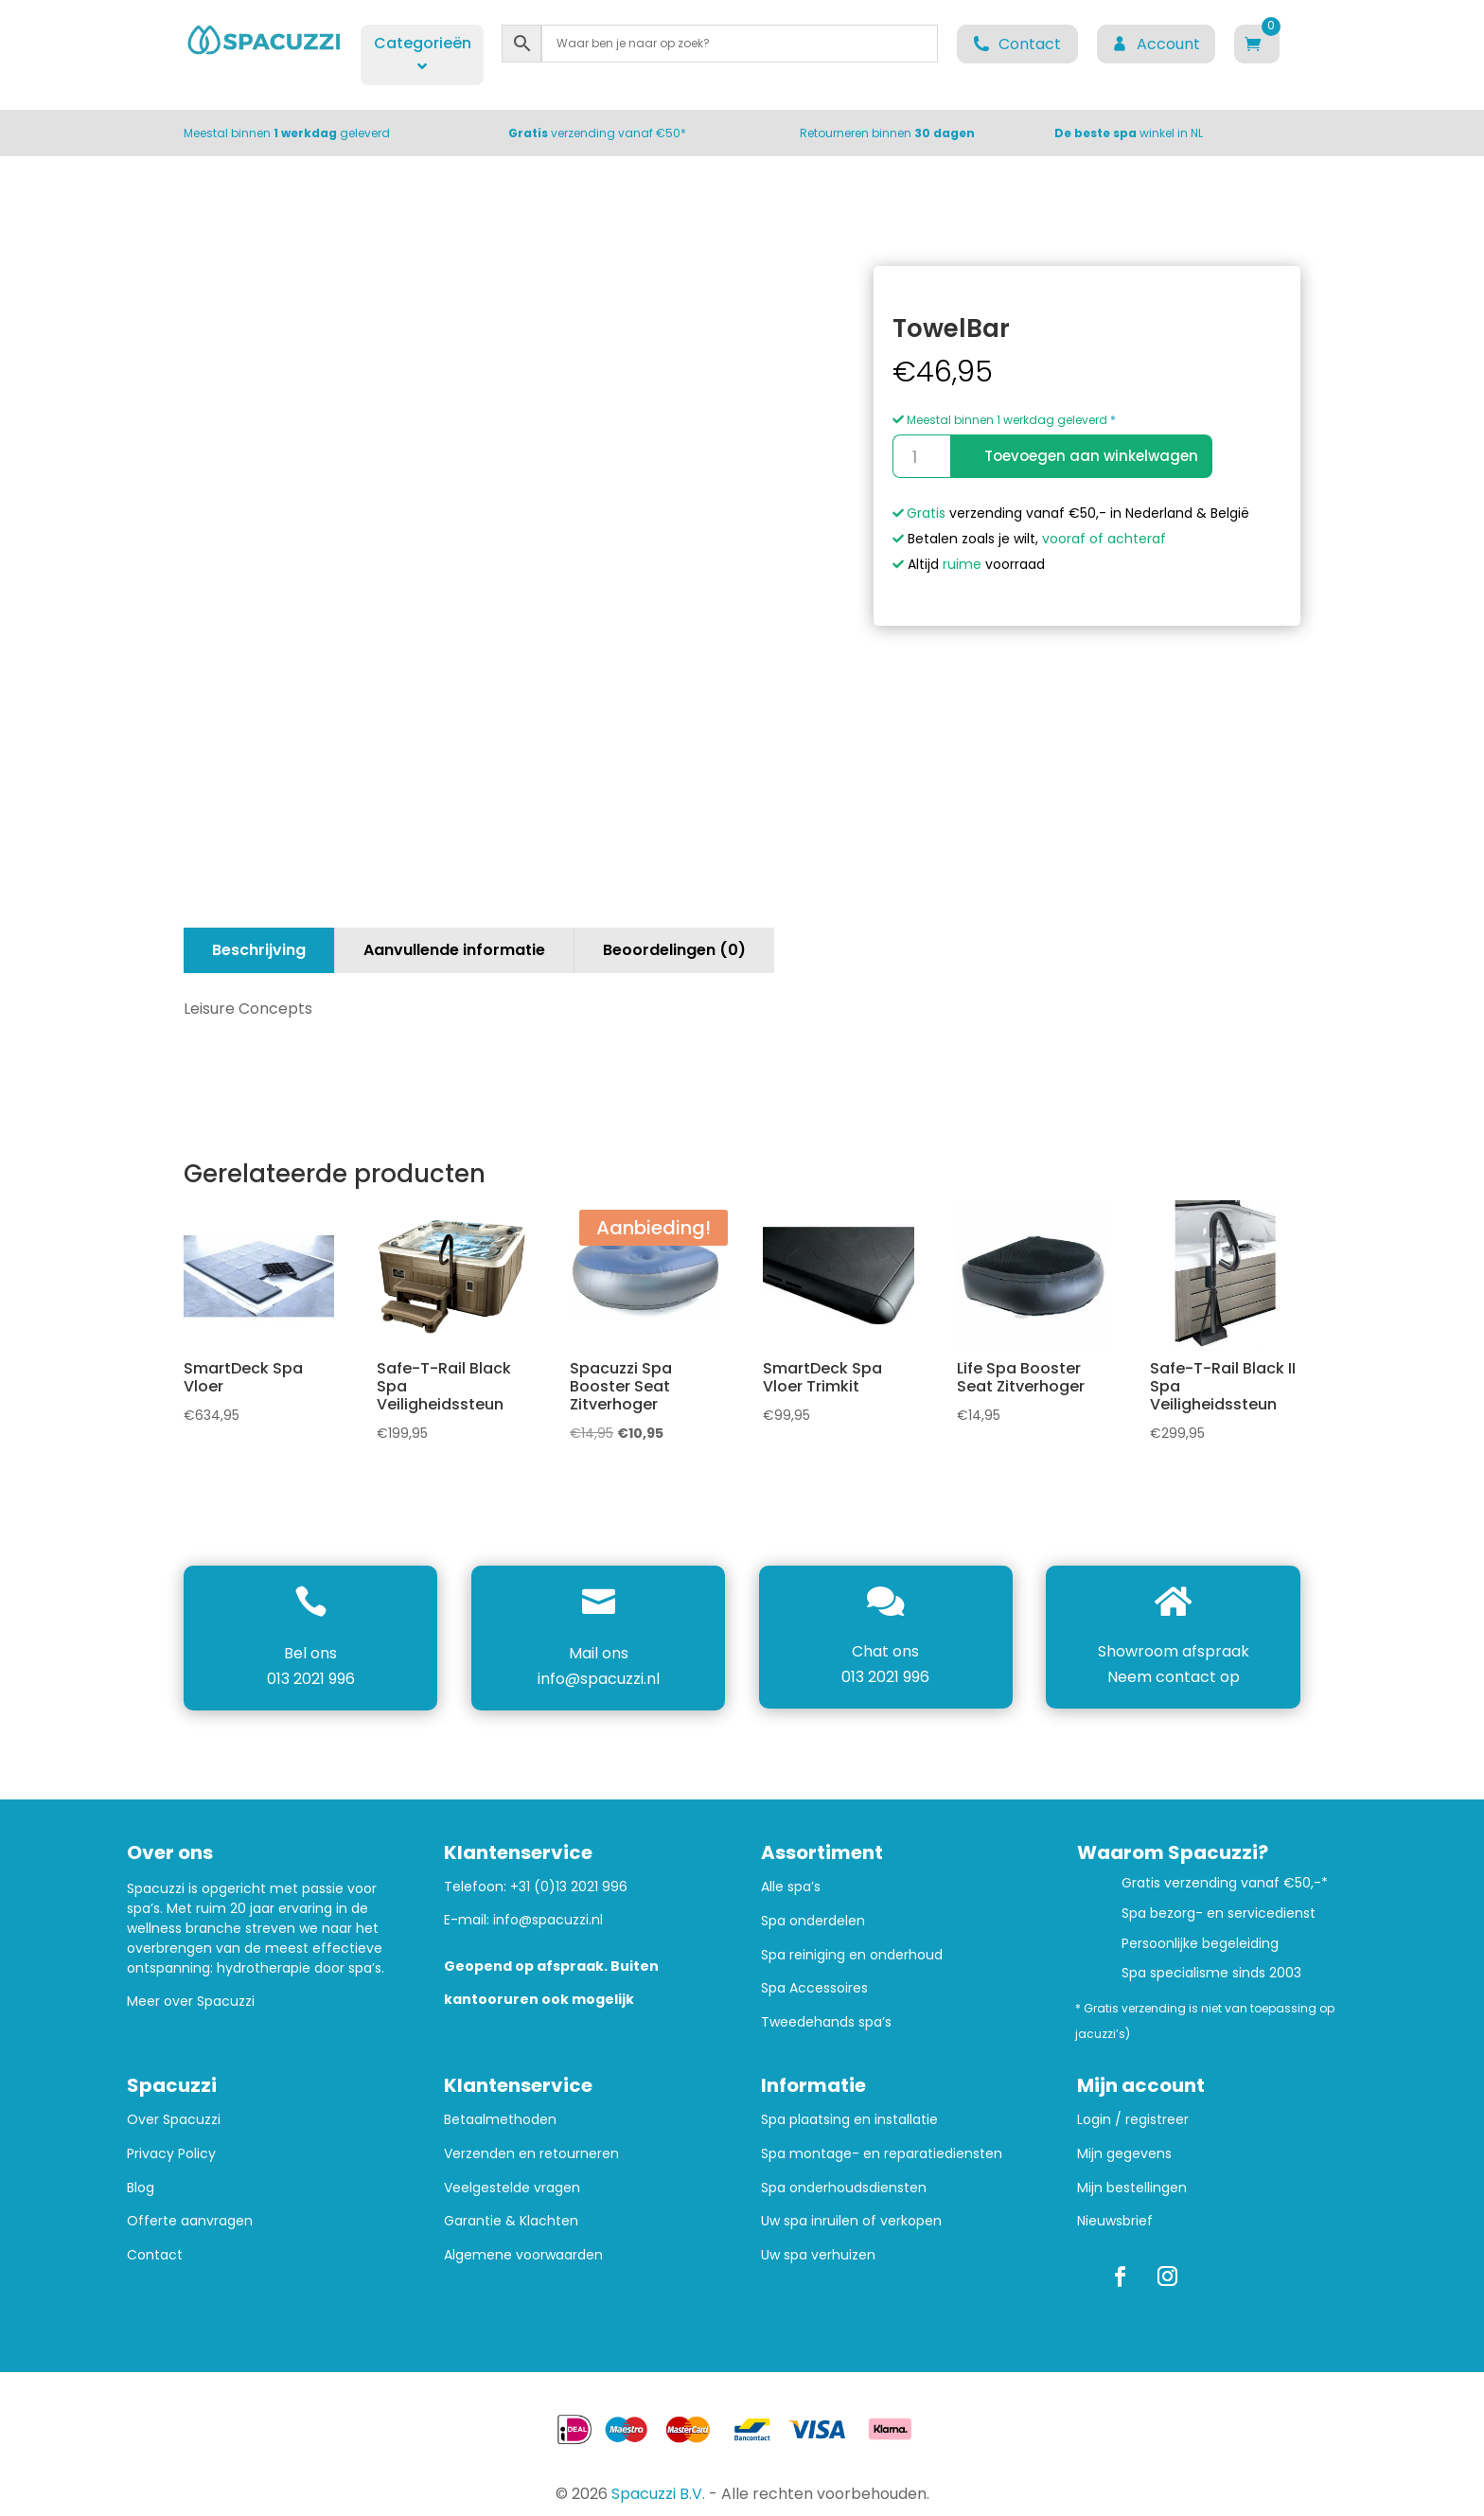 Image resolution: width=1484 pixels, height=2516 pixels. What do you see at coordinates (140, 2188) in the screenshot?
I see `Blog` at bounding box center [140, 2188].